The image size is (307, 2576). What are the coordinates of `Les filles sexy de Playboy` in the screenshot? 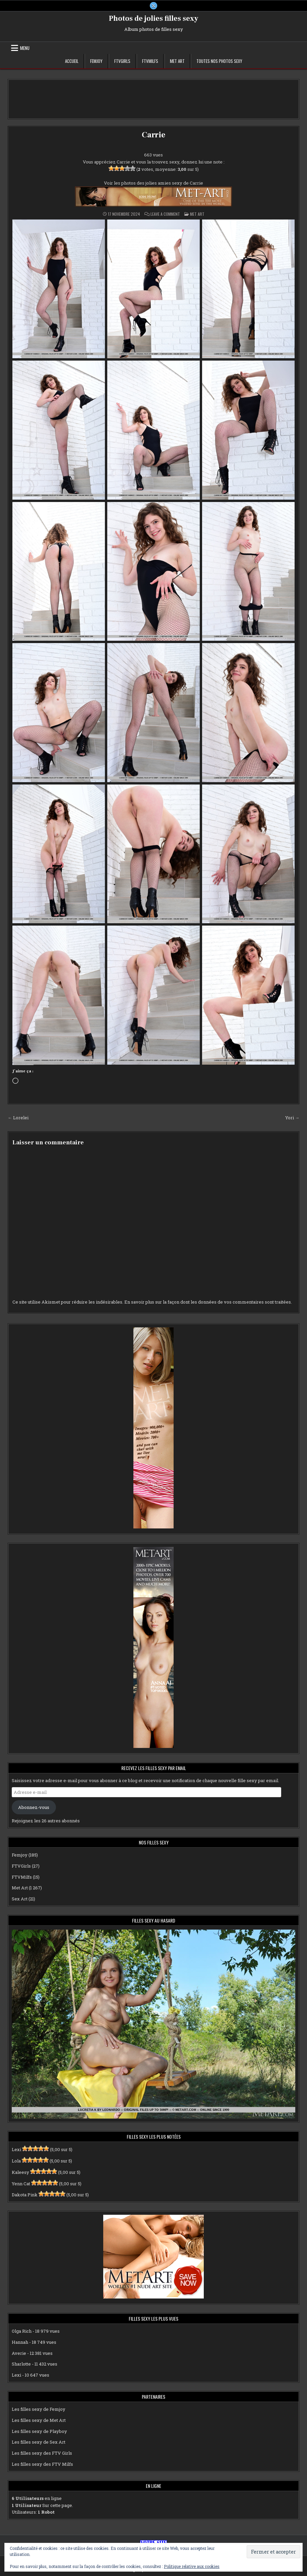 It's located at (39, 2431).